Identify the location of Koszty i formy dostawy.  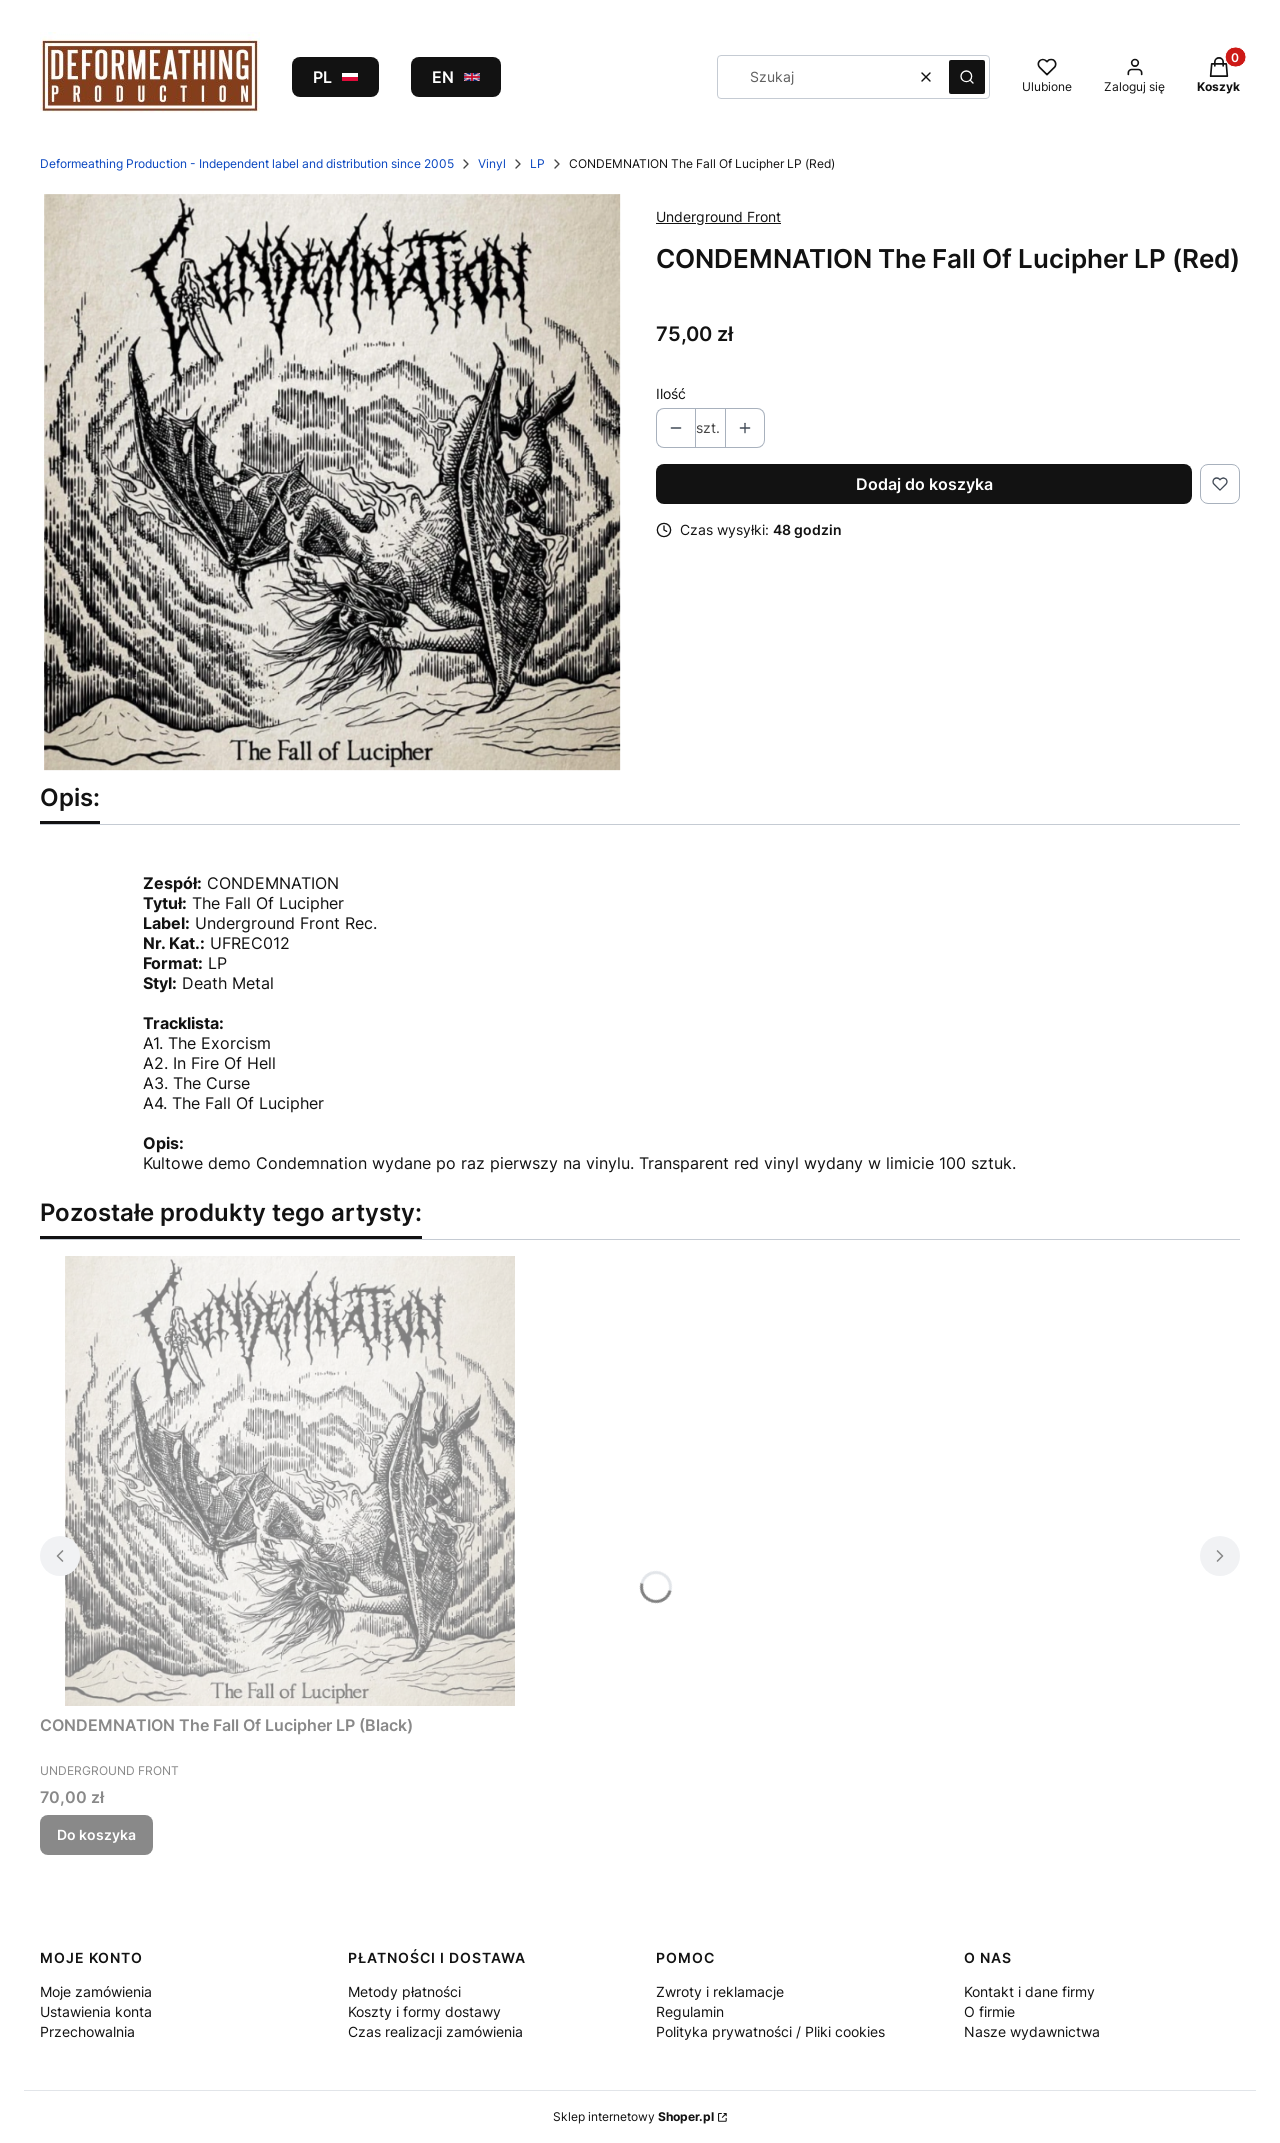
(424, 2011).